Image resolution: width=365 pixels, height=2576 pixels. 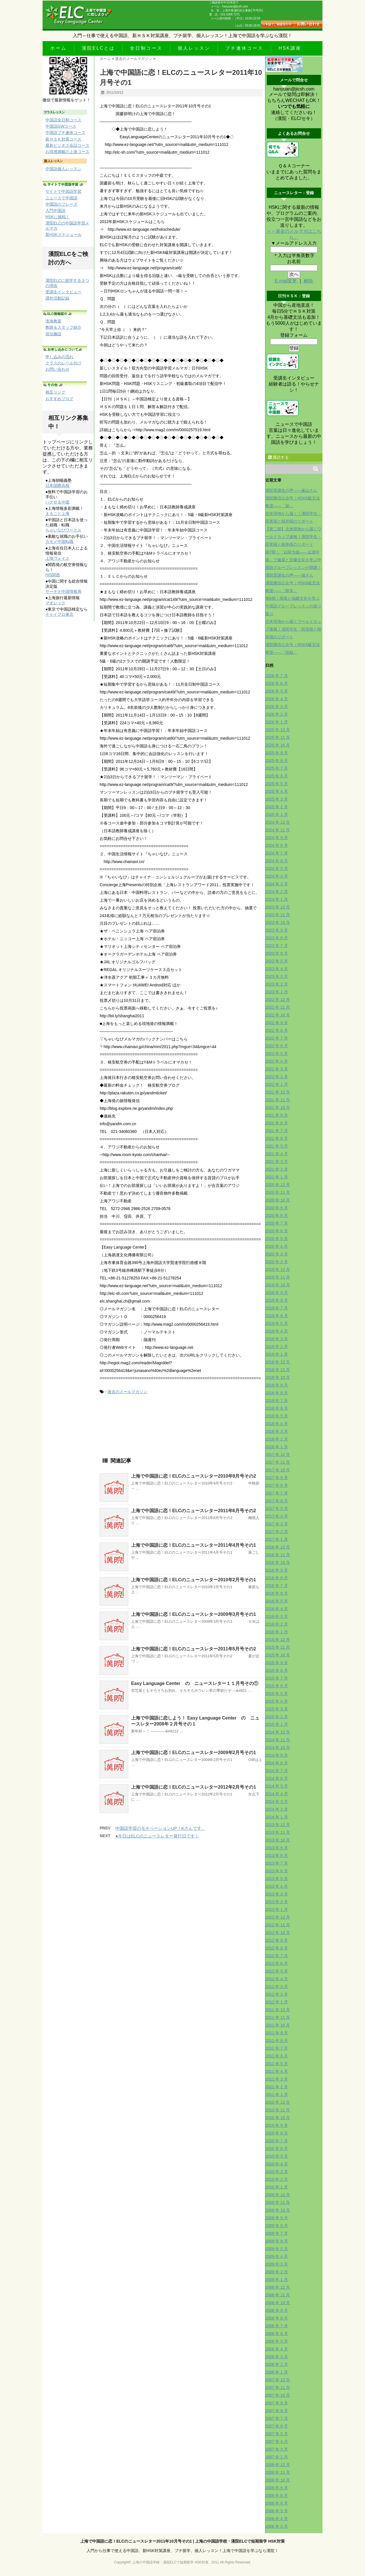 What do you see at coordinates (276, 2071) in the screenshot?
I see `2011 年 4 月` at bounding box center [276, 2071].